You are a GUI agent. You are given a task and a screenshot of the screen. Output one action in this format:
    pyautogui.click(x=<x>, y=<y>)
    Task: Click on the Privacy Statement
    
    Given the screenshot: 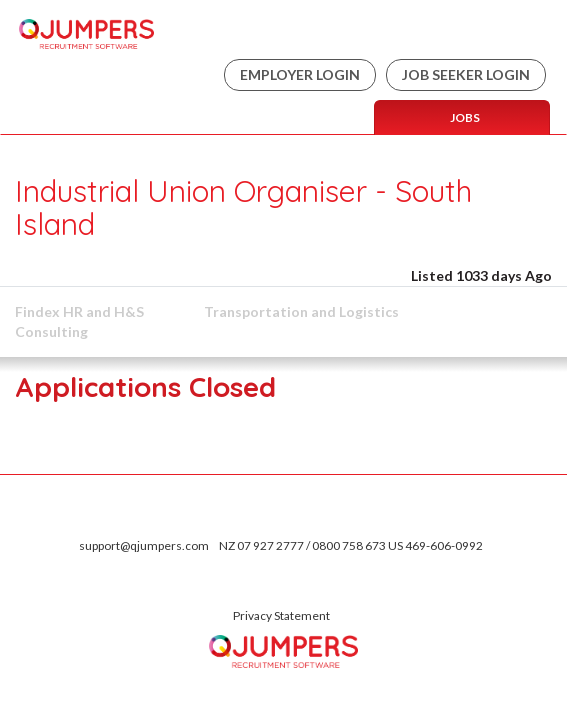 What is the action you would take?
    pyautogui.click(x=281, y=615)
    